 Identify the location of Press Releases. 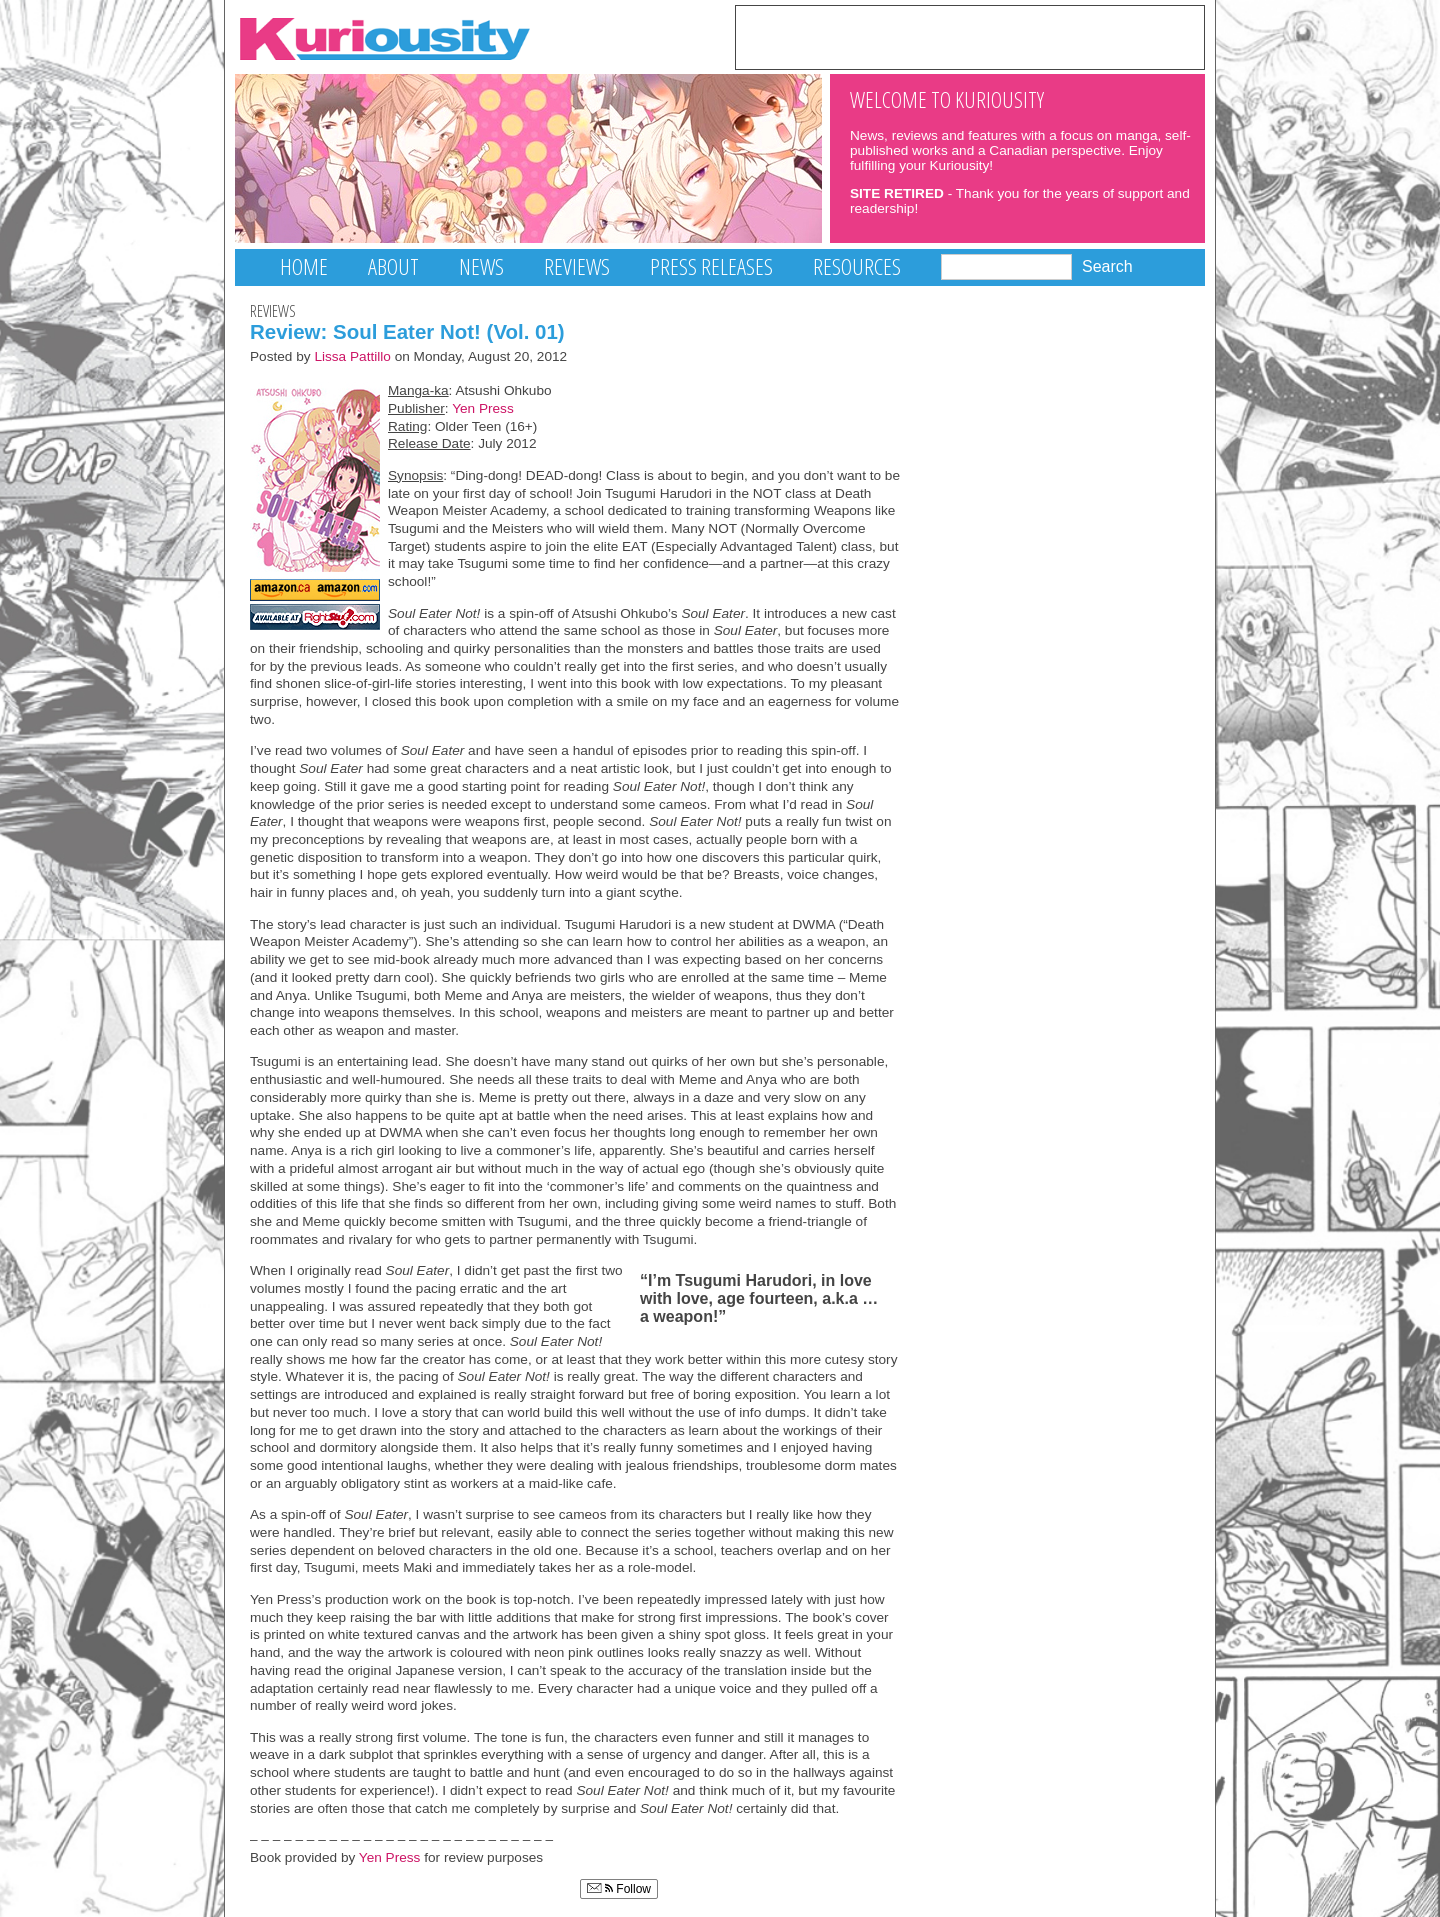
(711, 266).